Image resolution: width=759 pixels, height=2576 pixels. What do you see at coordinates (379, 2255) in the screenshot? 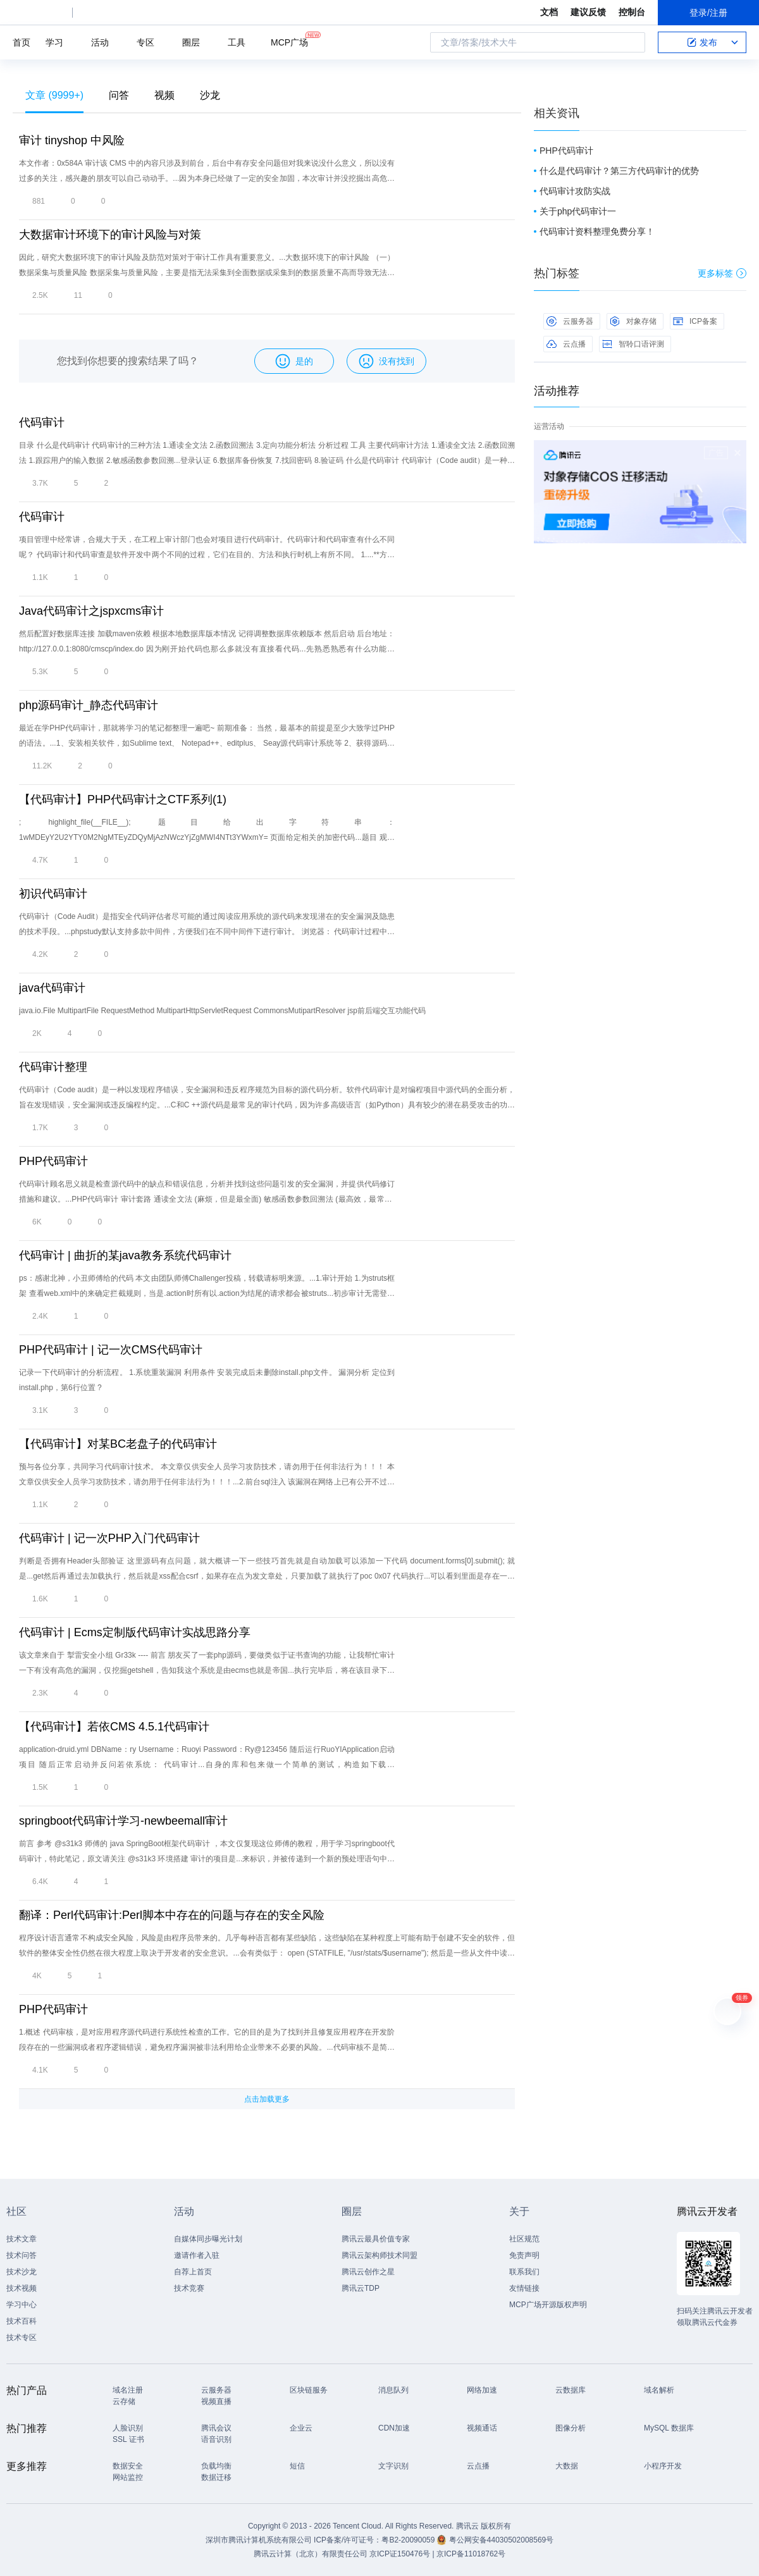
I see `腾讯云架构师技术同盟` at bounding box center [379, 2255].